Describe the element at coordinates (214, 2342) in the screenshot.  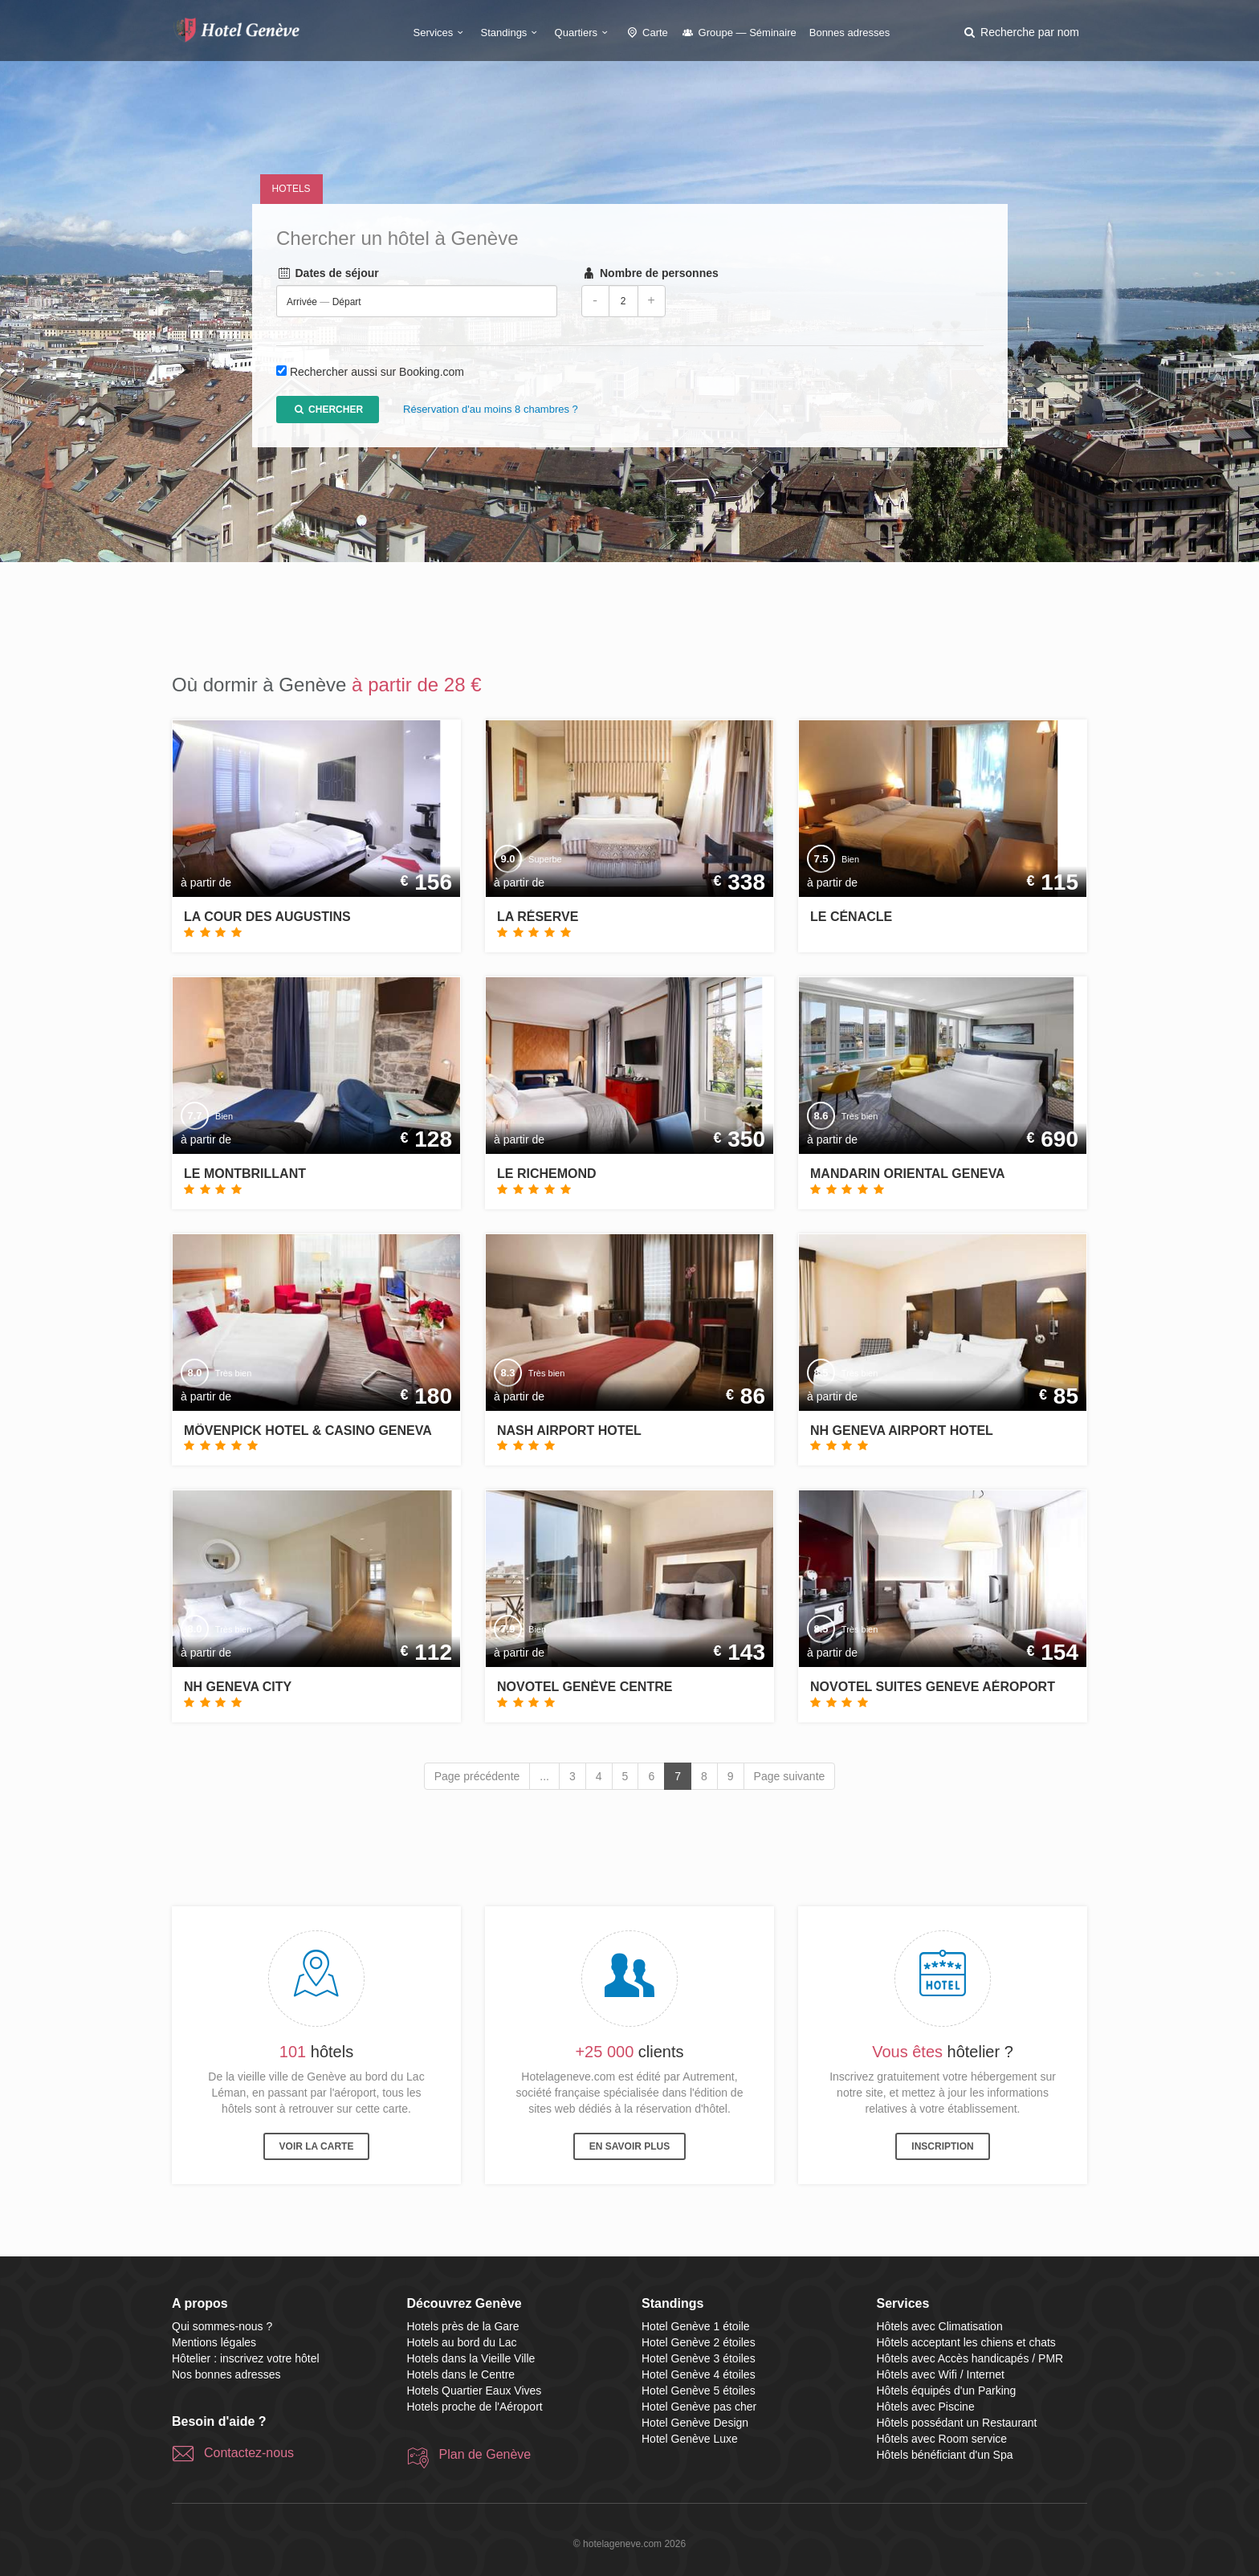
I see `Mentions légales` at that location.